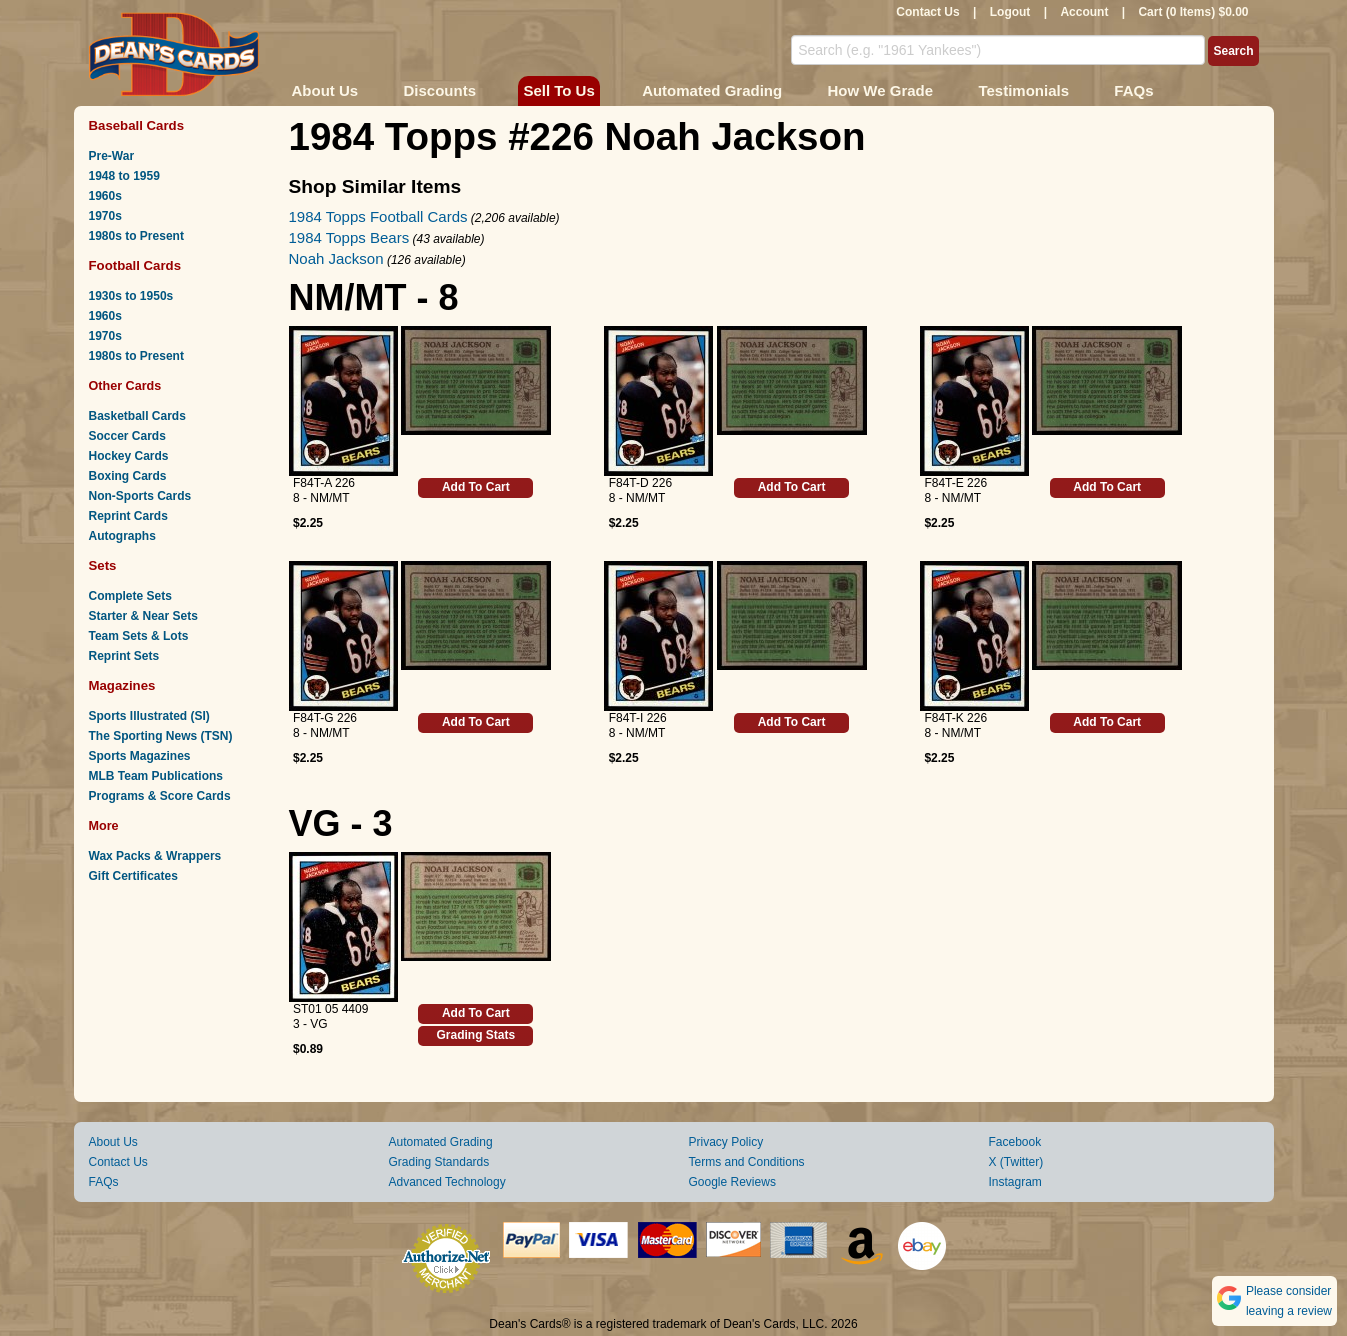 This screenshot has height=1336, width=1347. Describe the element at coordinates (160, 796) in the screenshot. I see `Programs & Score Cards` at that location.